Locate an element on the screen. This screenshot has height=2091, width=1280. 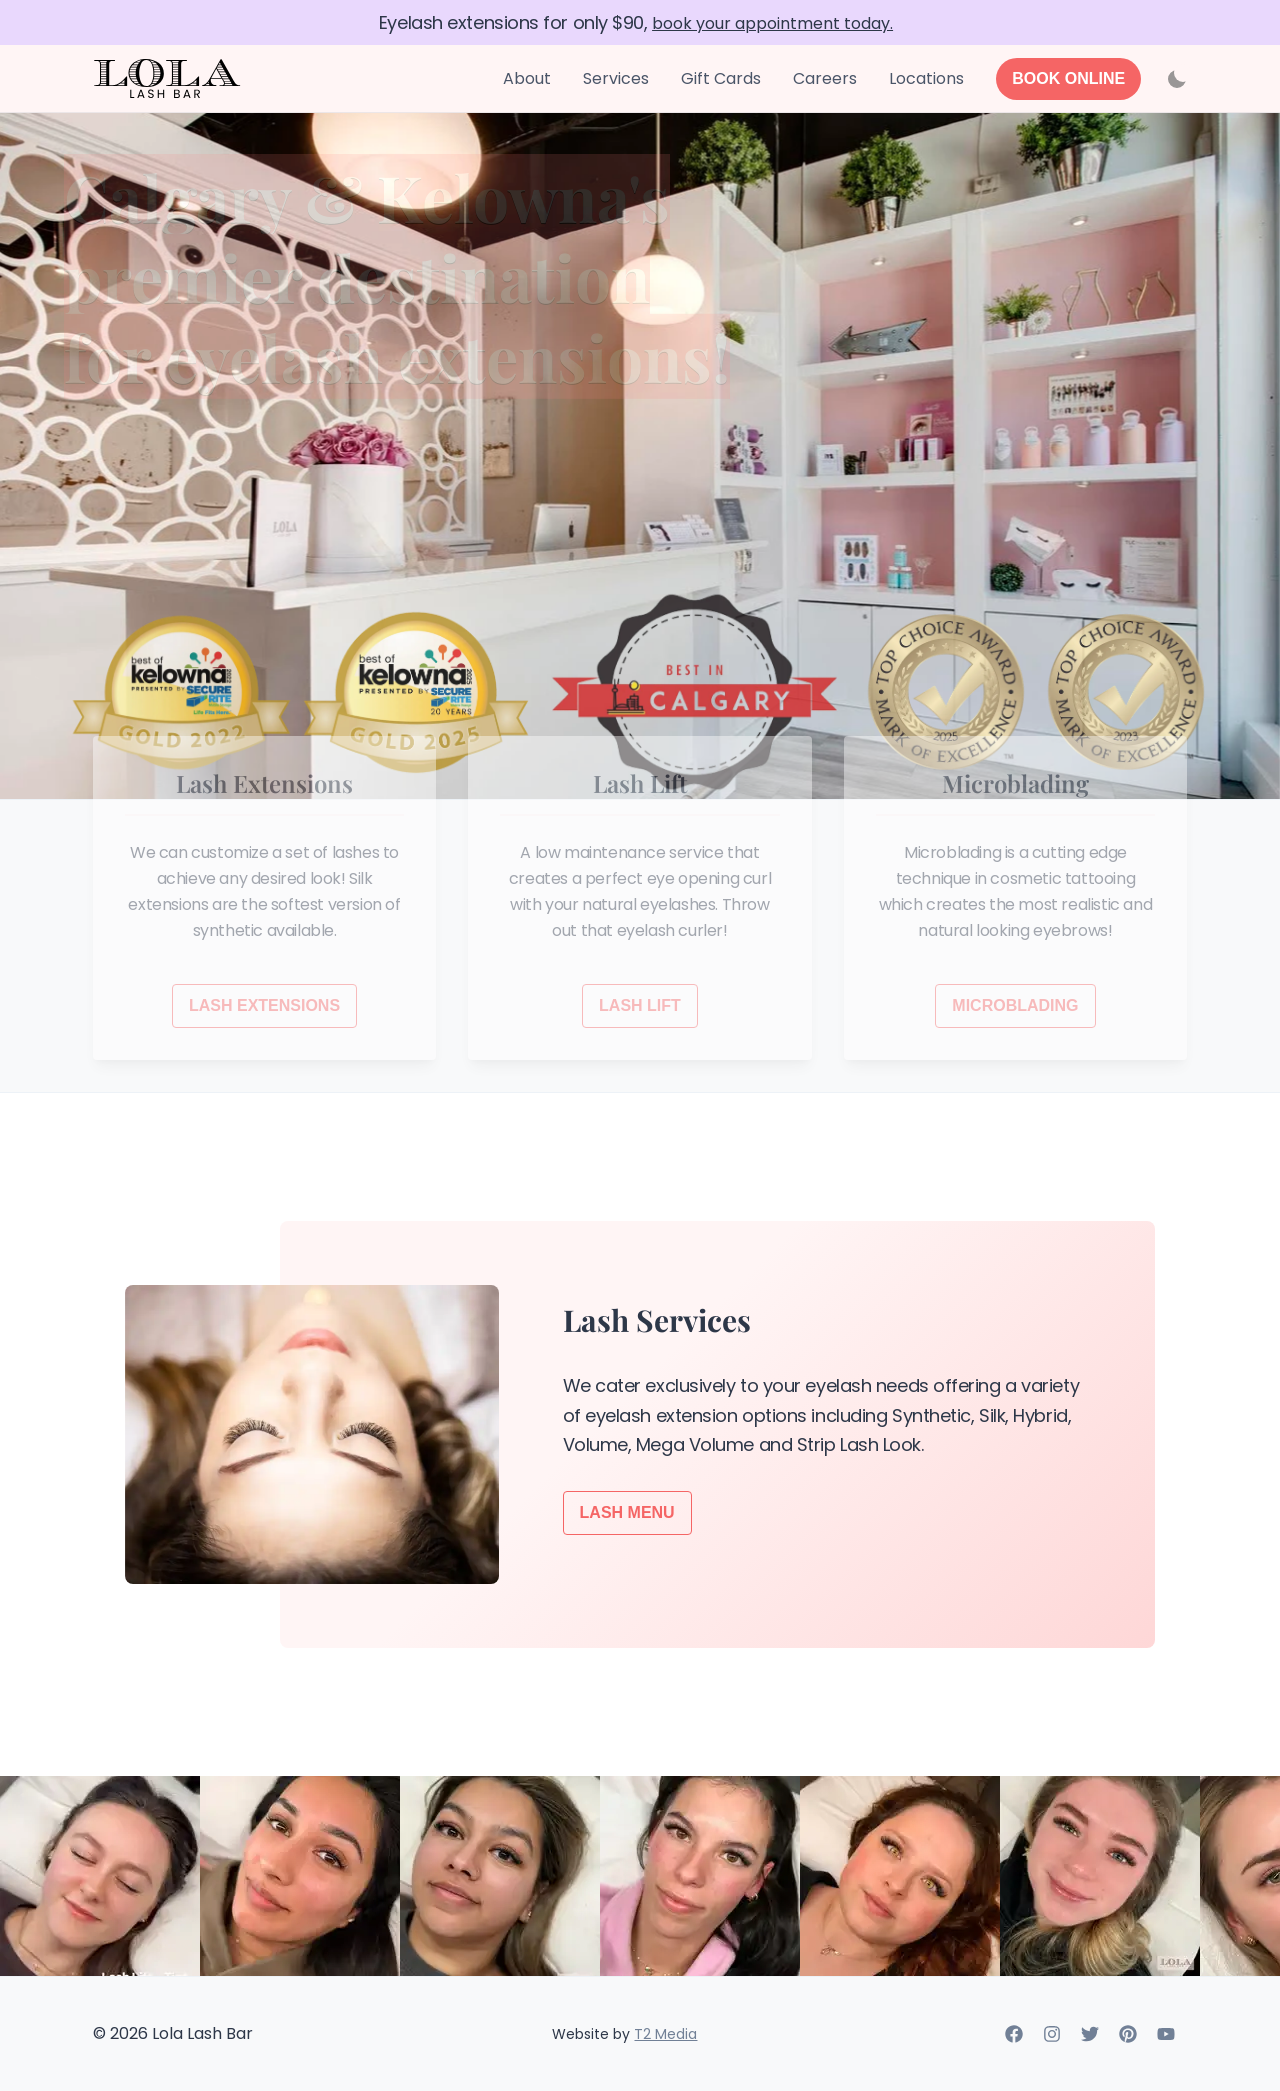
MICROBLADING is located at coordinates (1015, 1005).